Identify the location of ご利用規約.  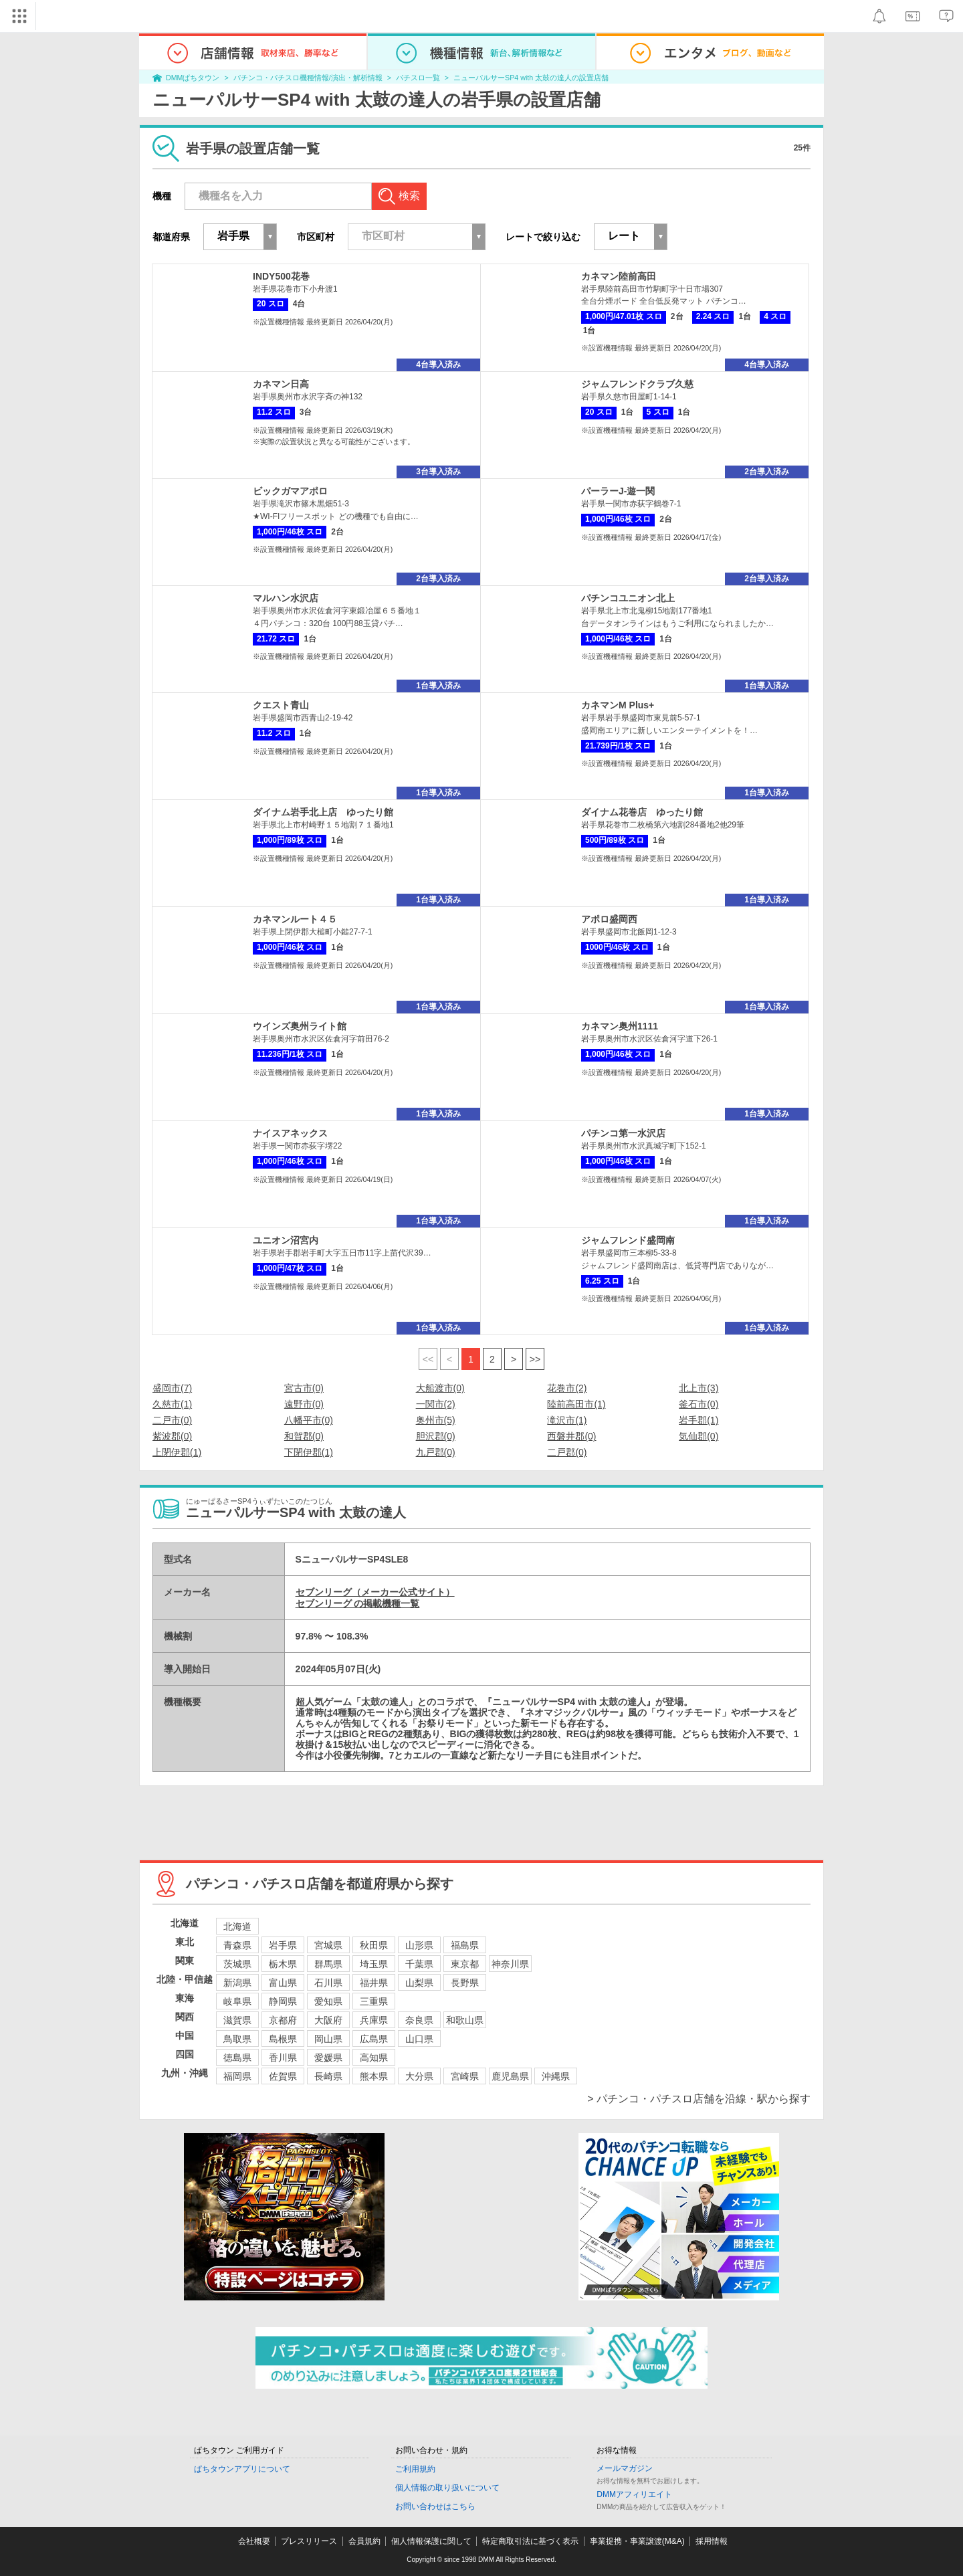
(415, 2469).